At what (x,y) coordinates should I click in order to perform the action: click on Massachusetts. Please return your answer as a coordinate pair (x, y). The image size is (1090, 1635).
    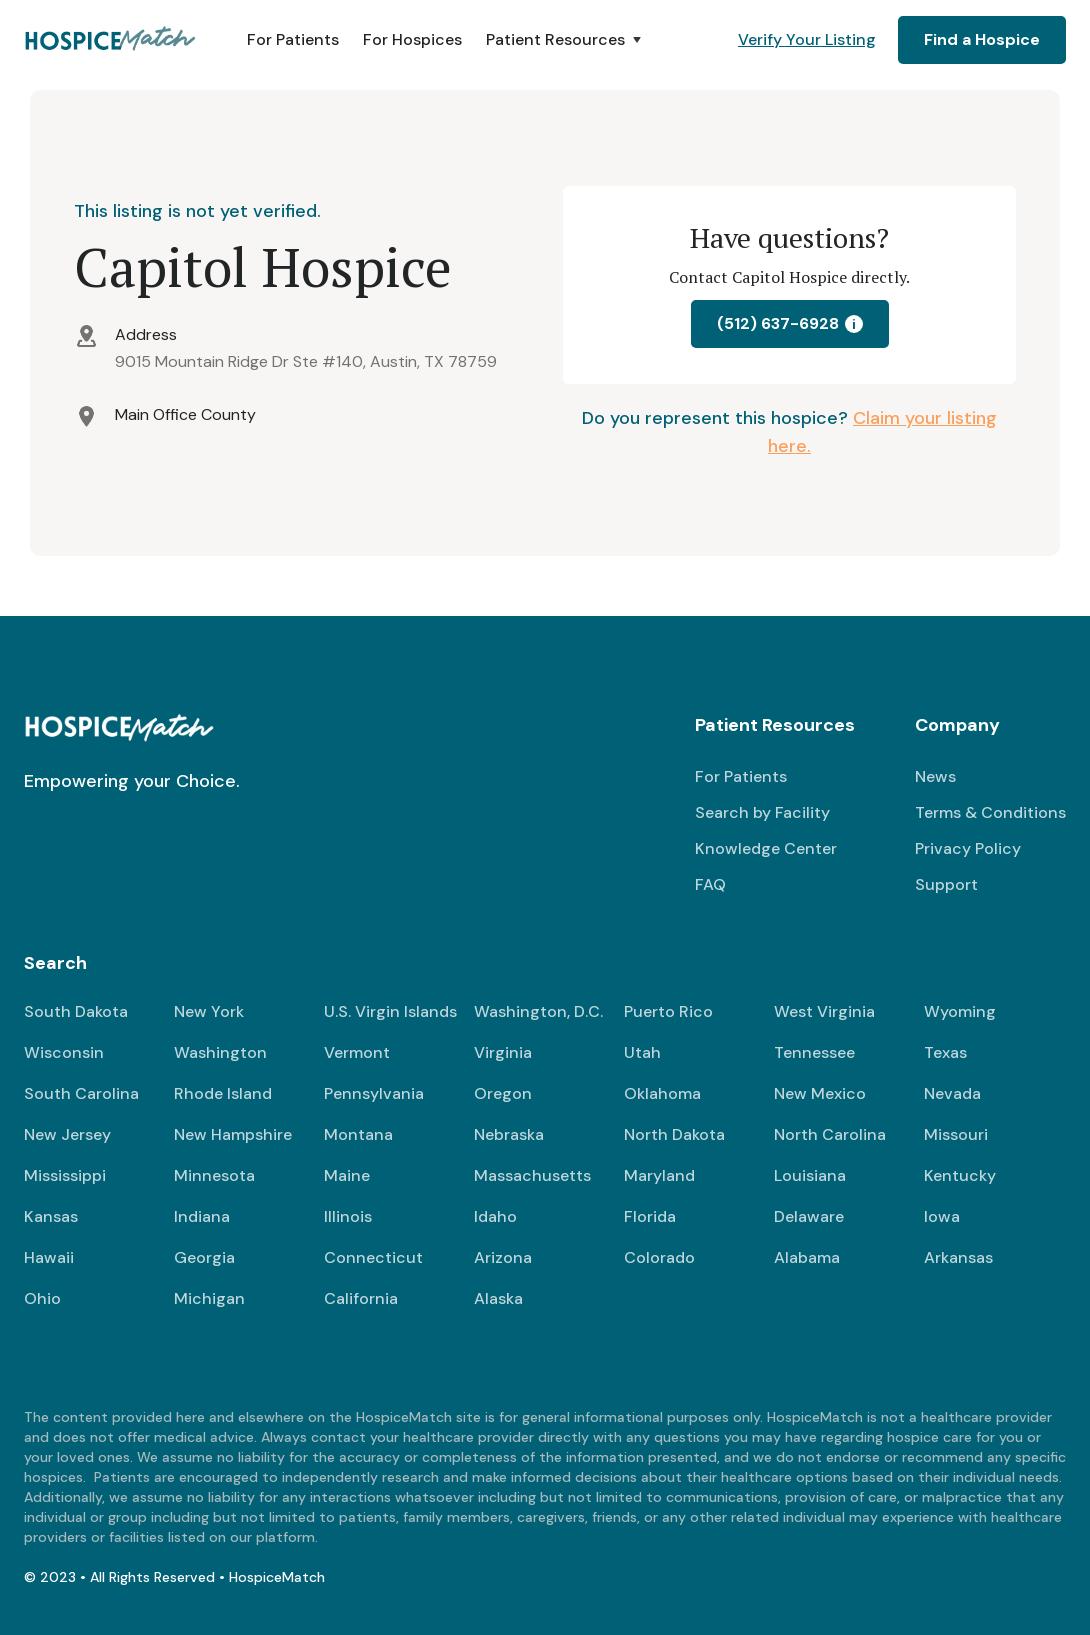
    Looking at the image, I should click on (532, 1175).